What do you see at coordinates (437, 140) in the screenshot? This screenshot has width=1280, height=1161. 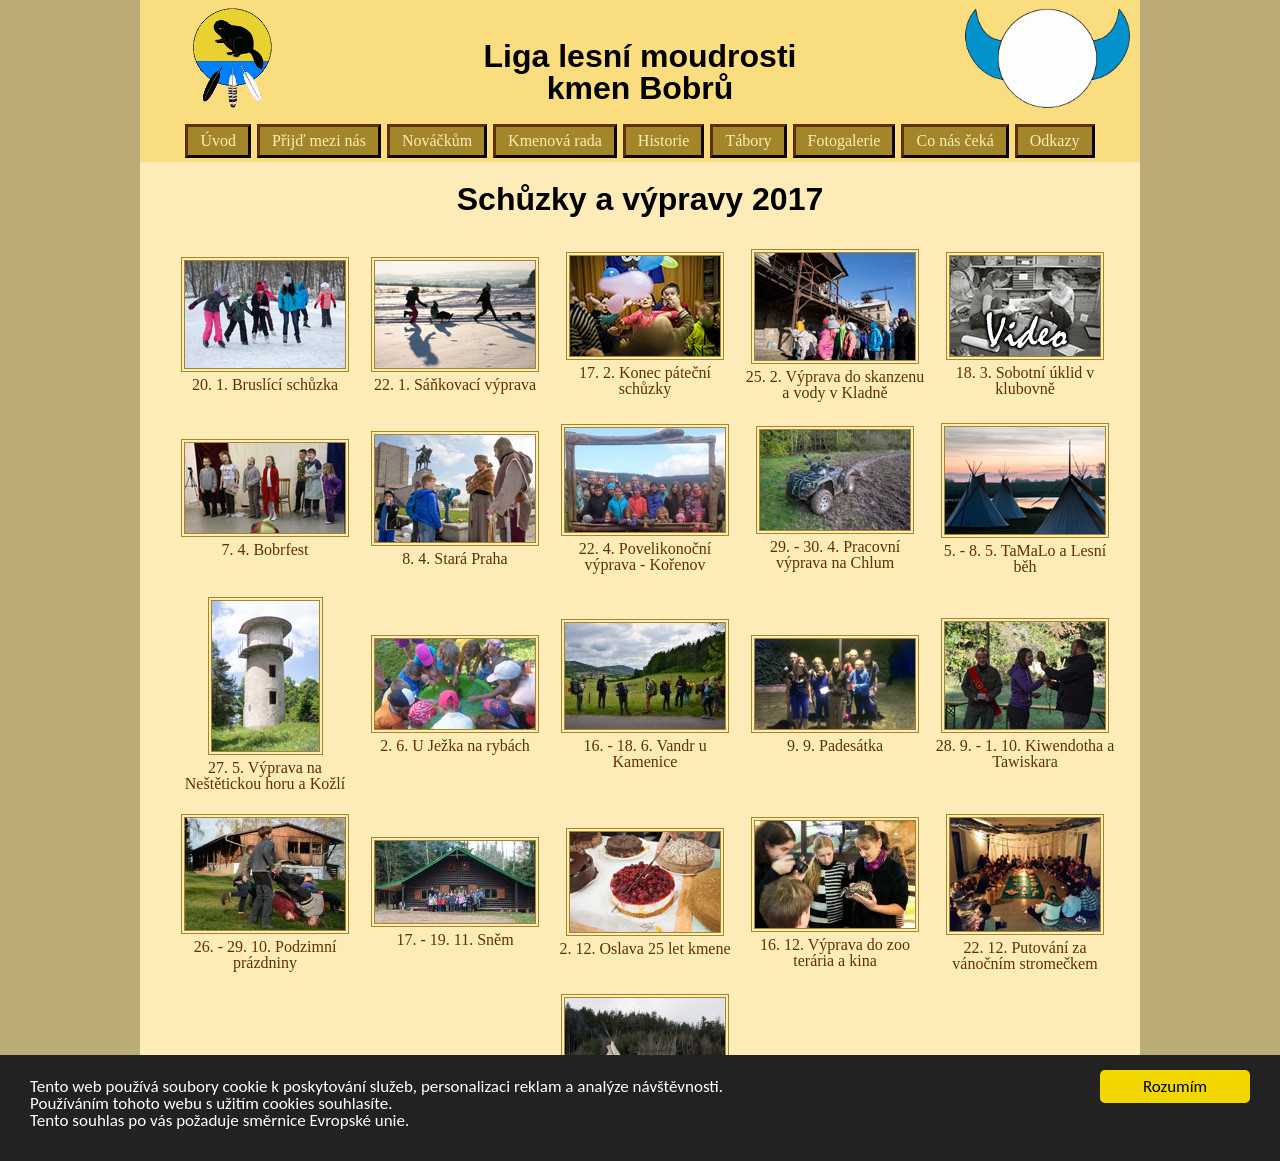 I see `Nováčkům` at bounding box center [437, 140].